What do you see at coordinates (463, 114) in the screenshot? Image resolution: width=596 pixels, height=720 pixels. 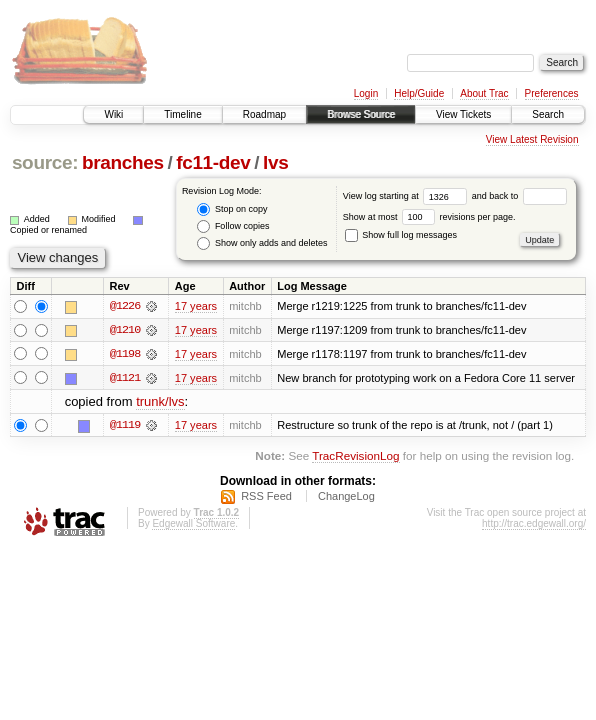 I see `View Tickets` at bounding box center [463, 114].